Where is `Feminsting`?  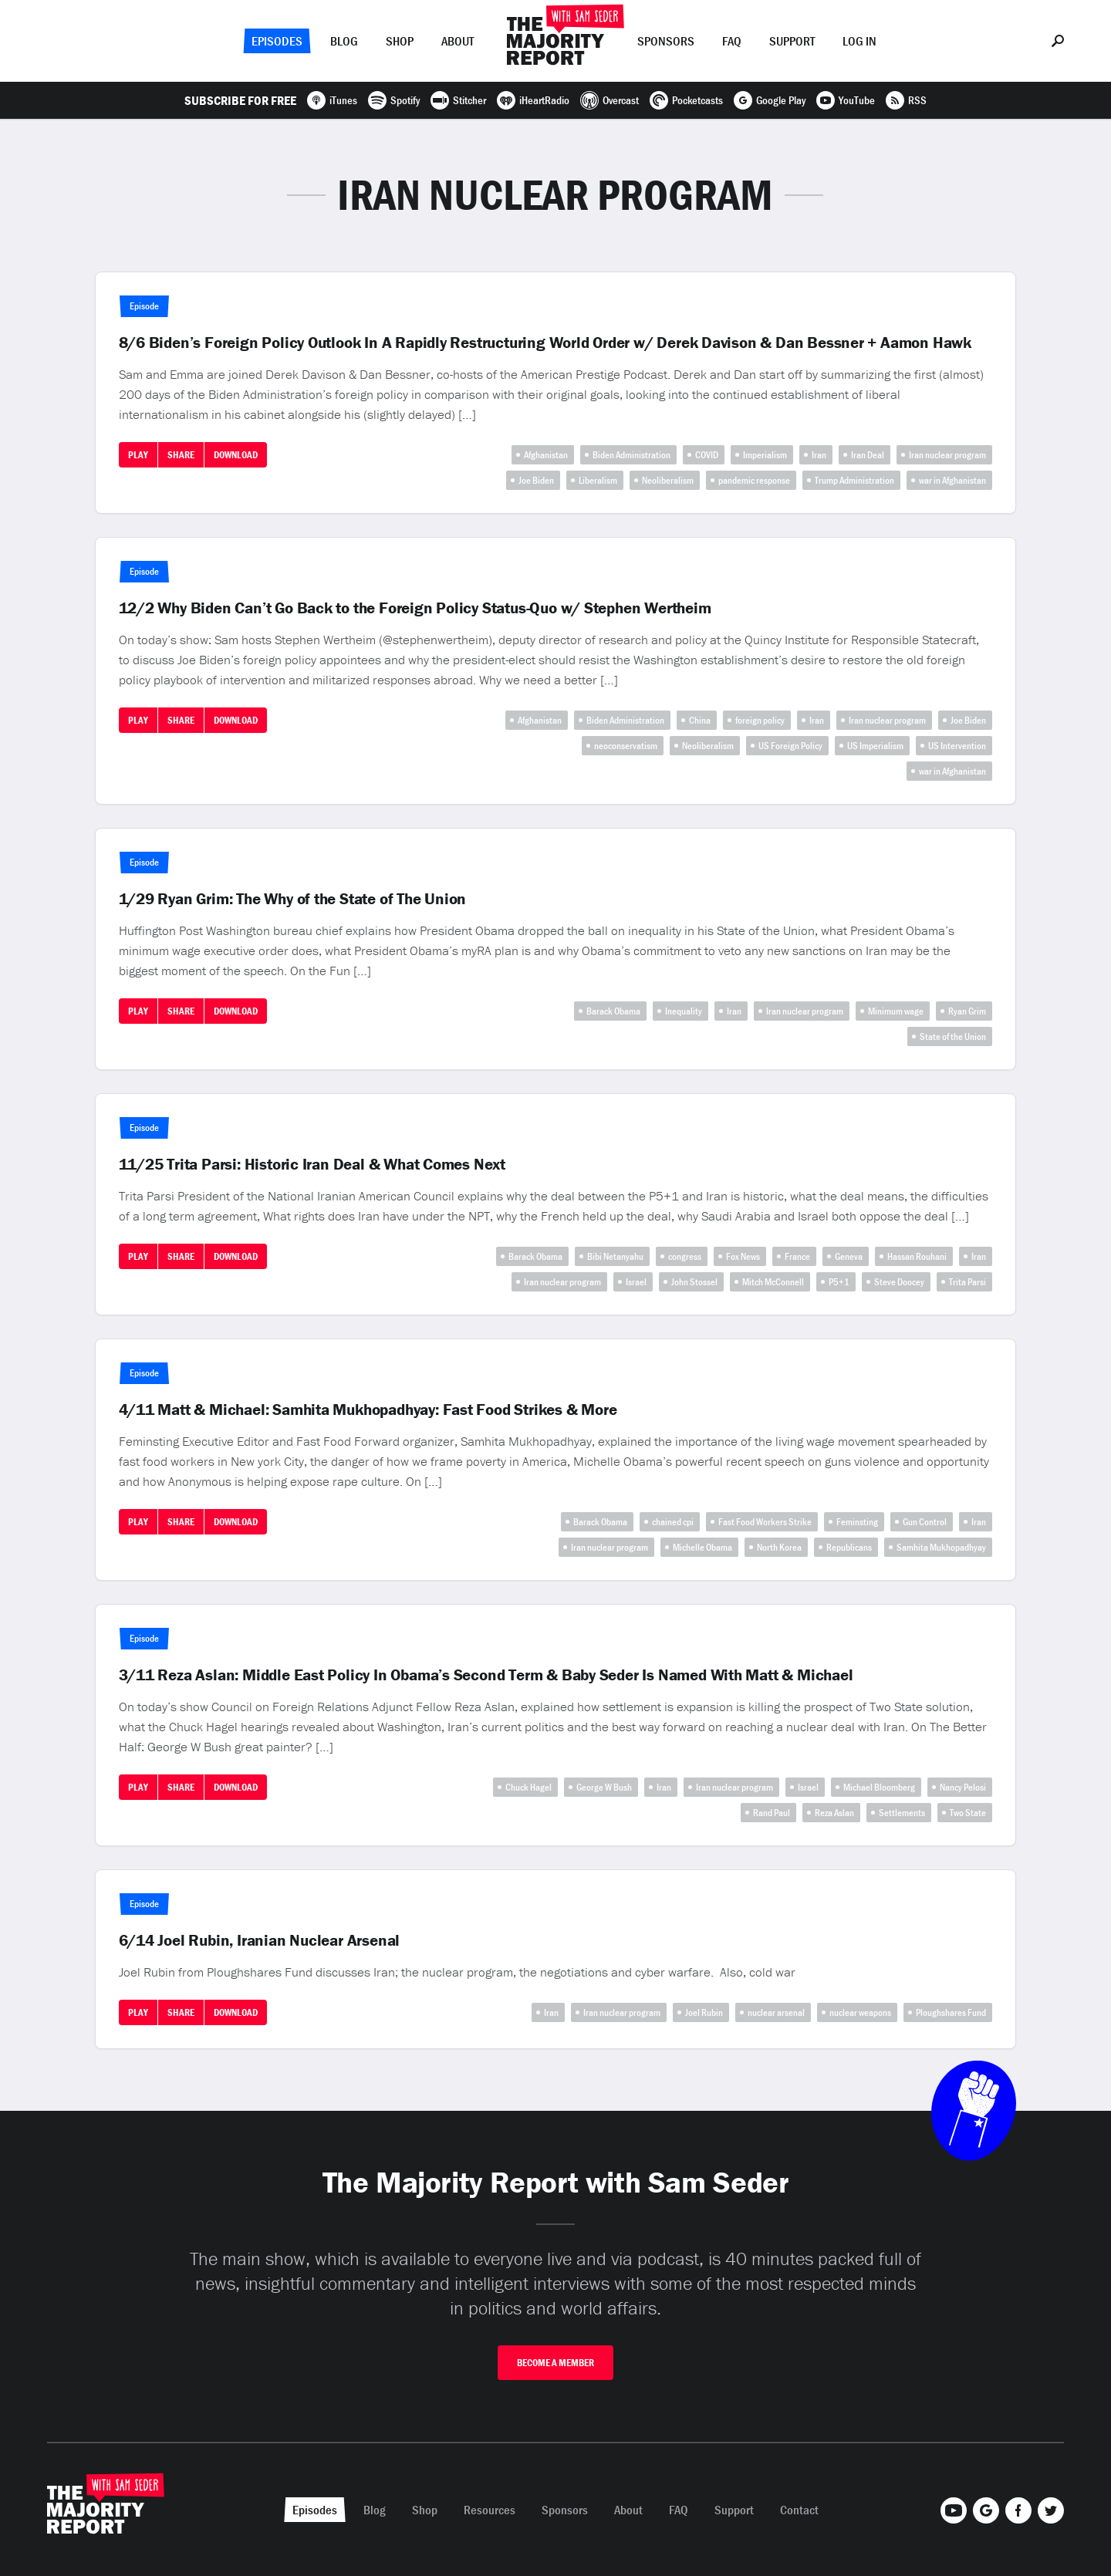 Feminsting is located at coordinates (857, 1521).